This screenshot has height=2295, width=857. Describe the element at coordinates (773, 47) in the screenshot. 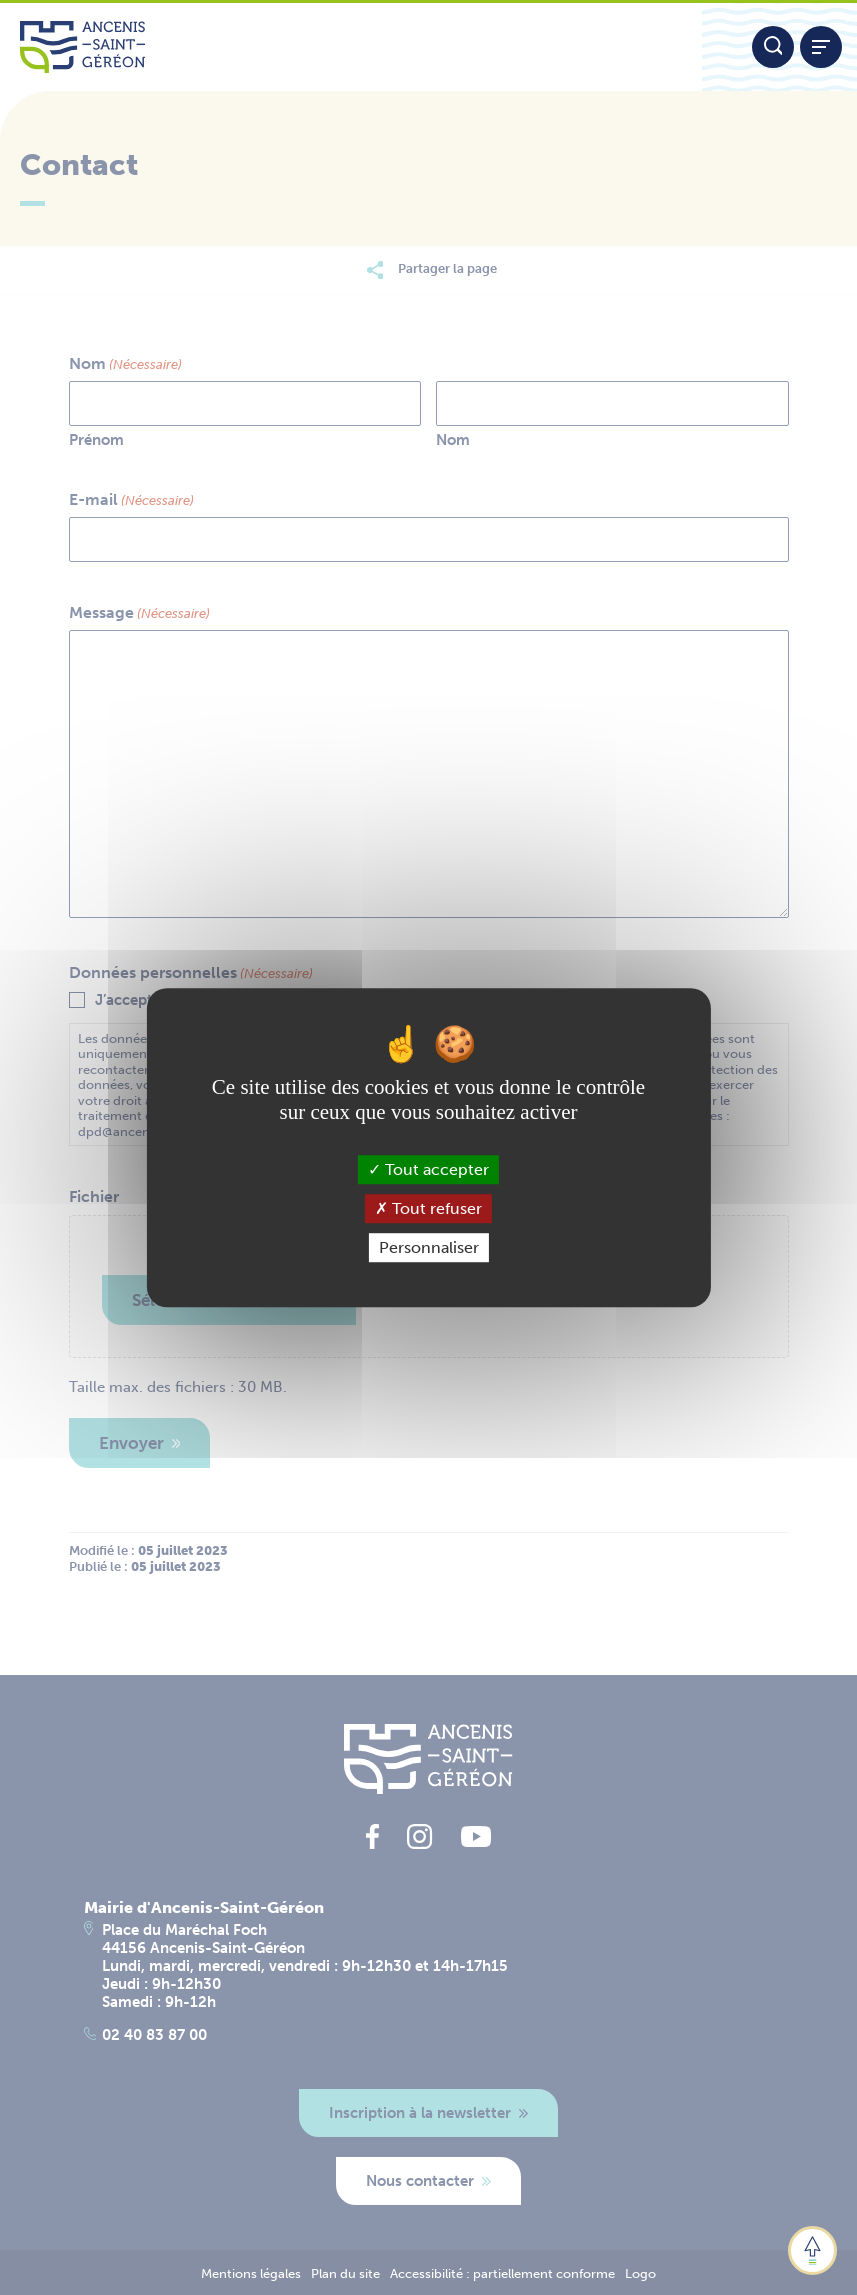

I see `[Moteur de recherche]` at that location.